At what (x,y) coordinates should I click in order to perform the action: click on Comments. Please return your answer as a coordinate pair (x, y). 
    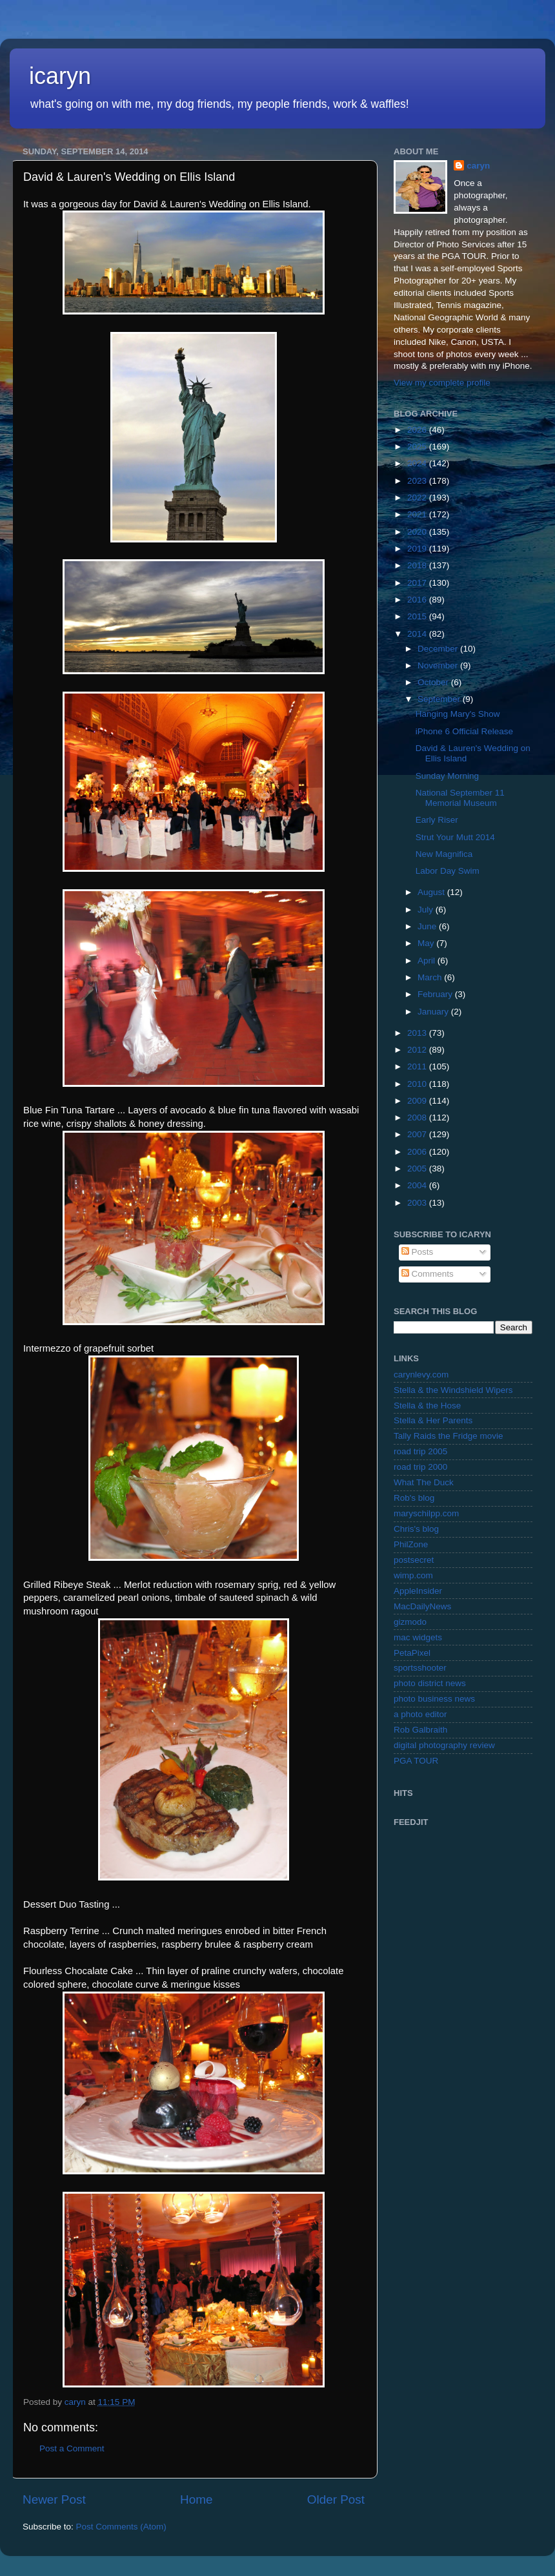
    Looking at the image, I should click on (427, 1274).